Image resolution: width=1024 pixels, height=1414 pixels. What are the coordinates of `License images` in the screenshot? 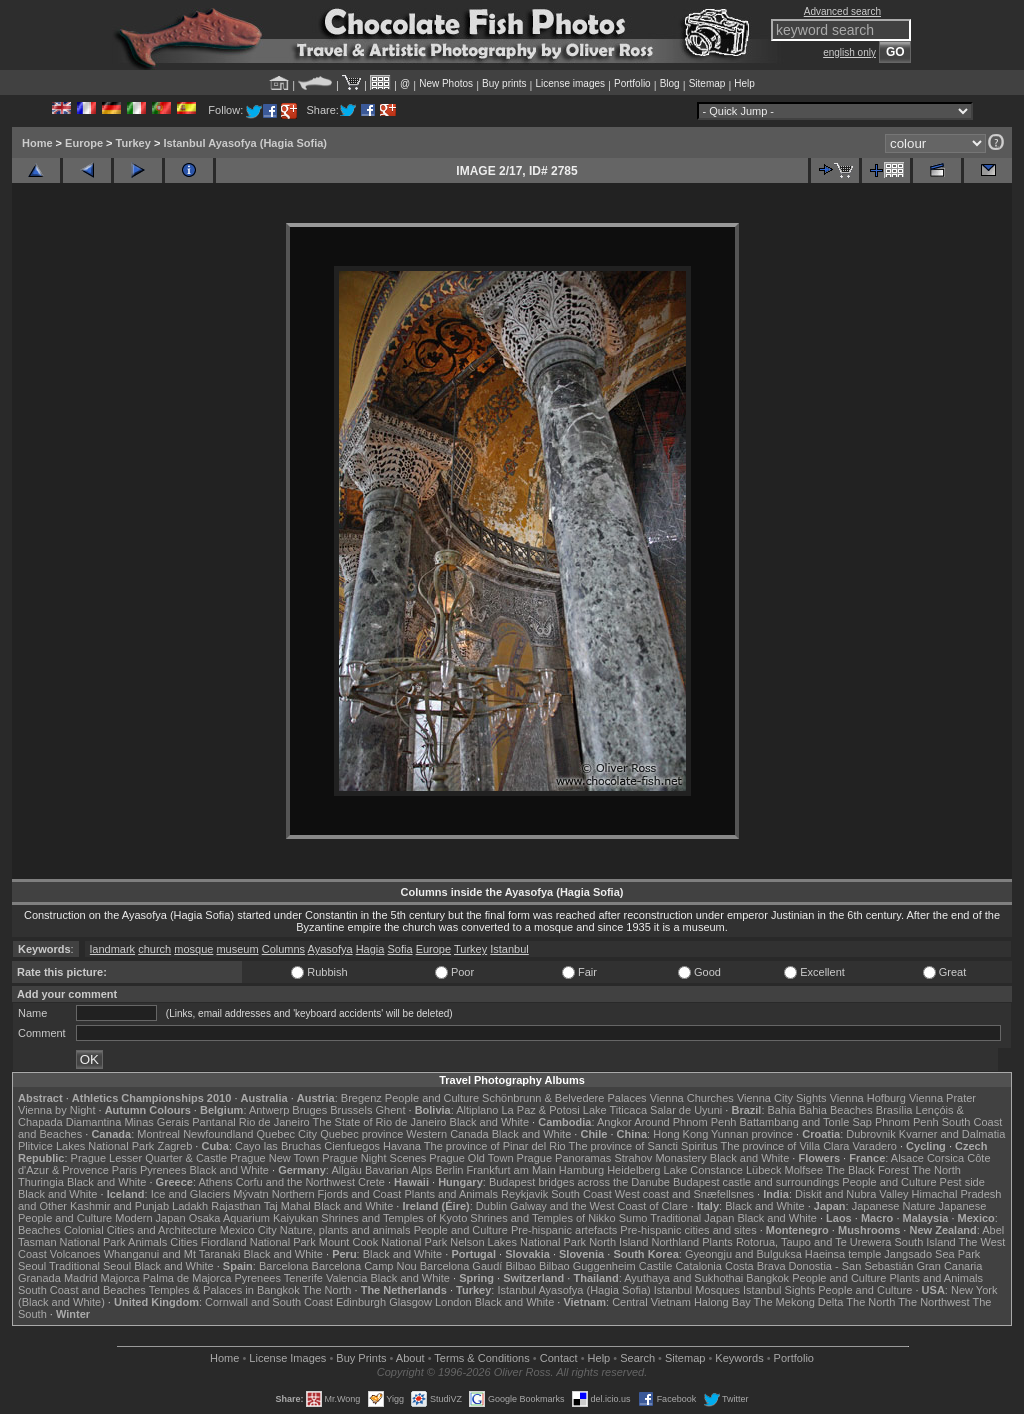 It's located at (570, 83).